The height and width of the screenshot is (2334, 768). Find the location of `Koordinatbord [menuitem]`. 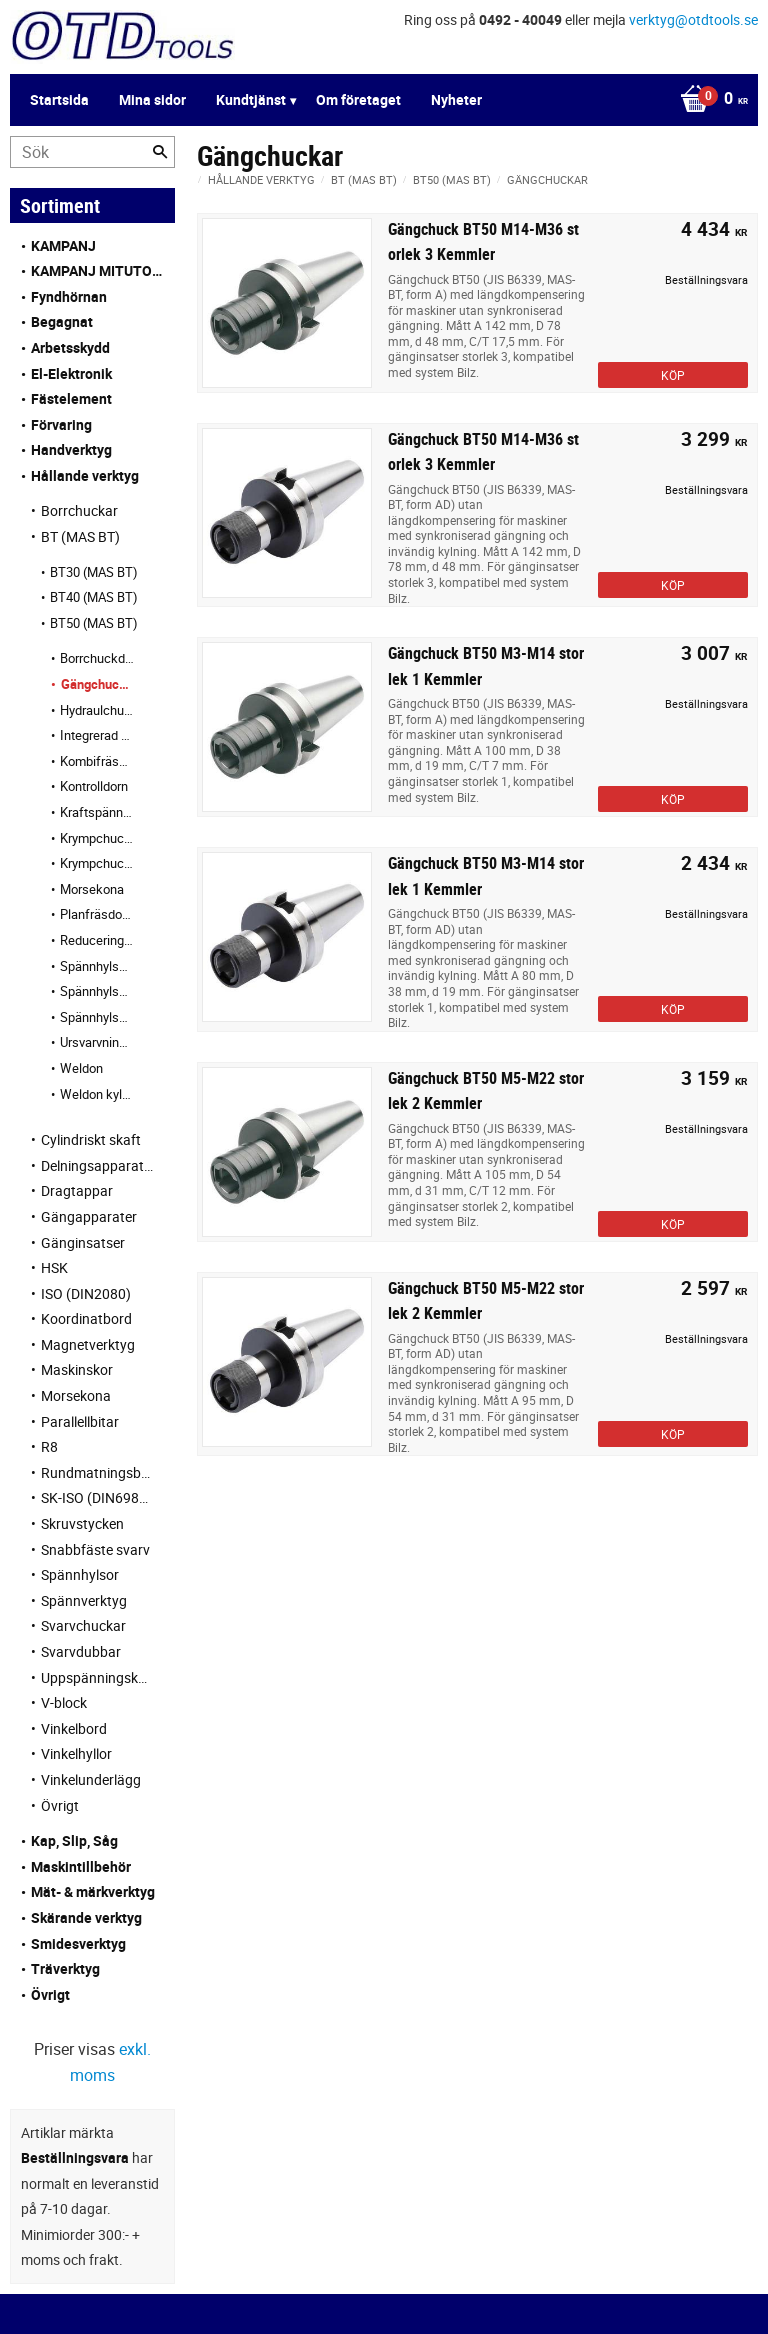

Koordinatbord [menuitem] is located at coordinates (86, 1318).